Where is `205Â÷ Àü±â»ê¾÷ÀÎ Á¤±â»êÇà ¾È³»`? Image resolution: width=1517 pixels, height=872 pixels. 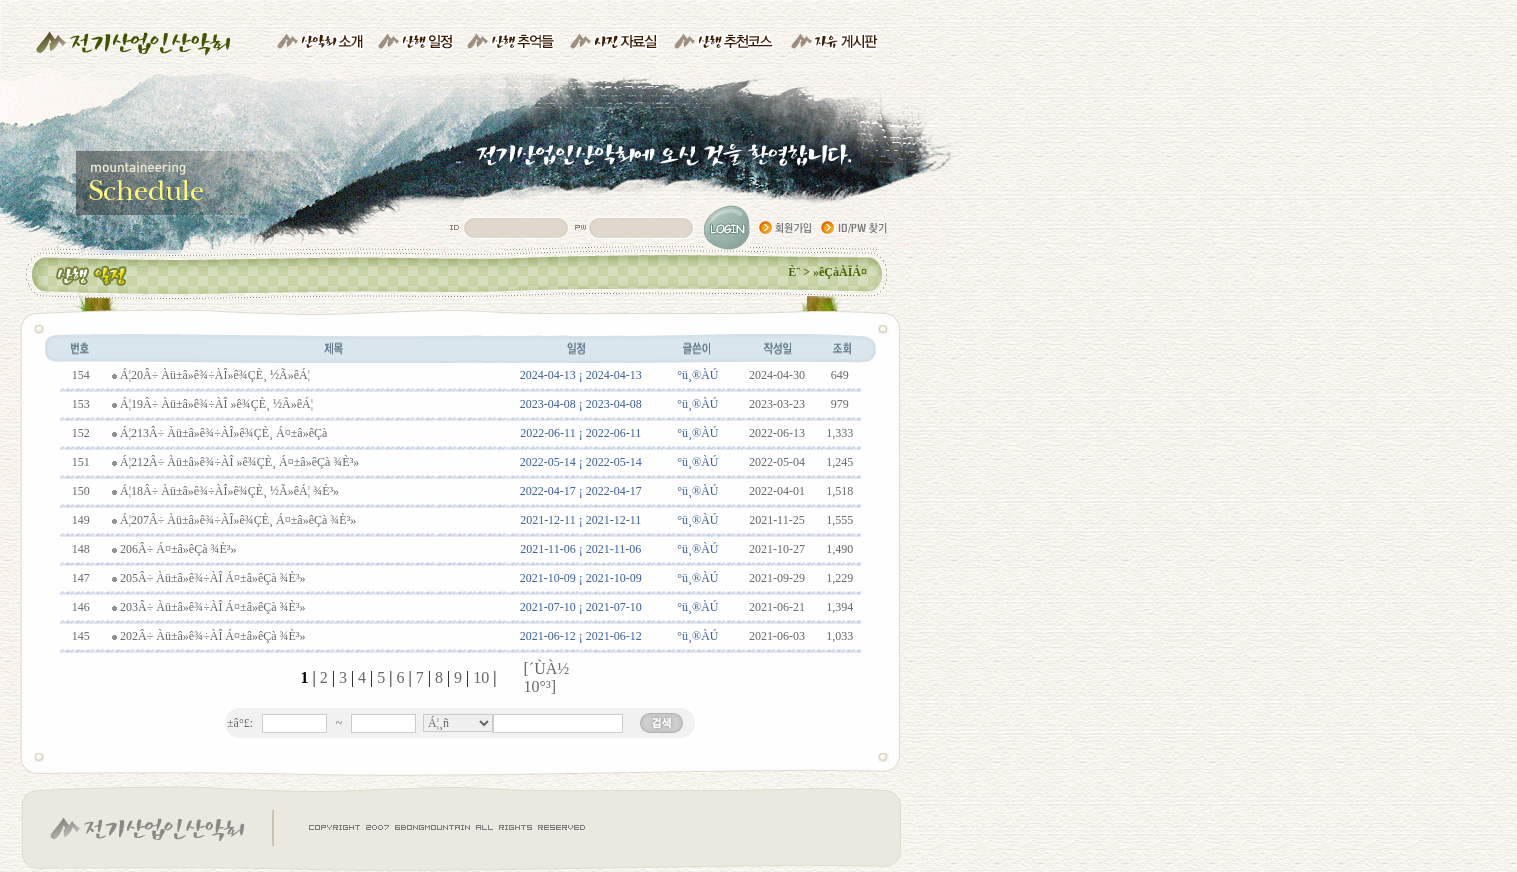
205Â÷ Àü±â»ê¾÷ÀÎ Á¤±â»êÇà ¾È³» is located at coordinates (213, 578).